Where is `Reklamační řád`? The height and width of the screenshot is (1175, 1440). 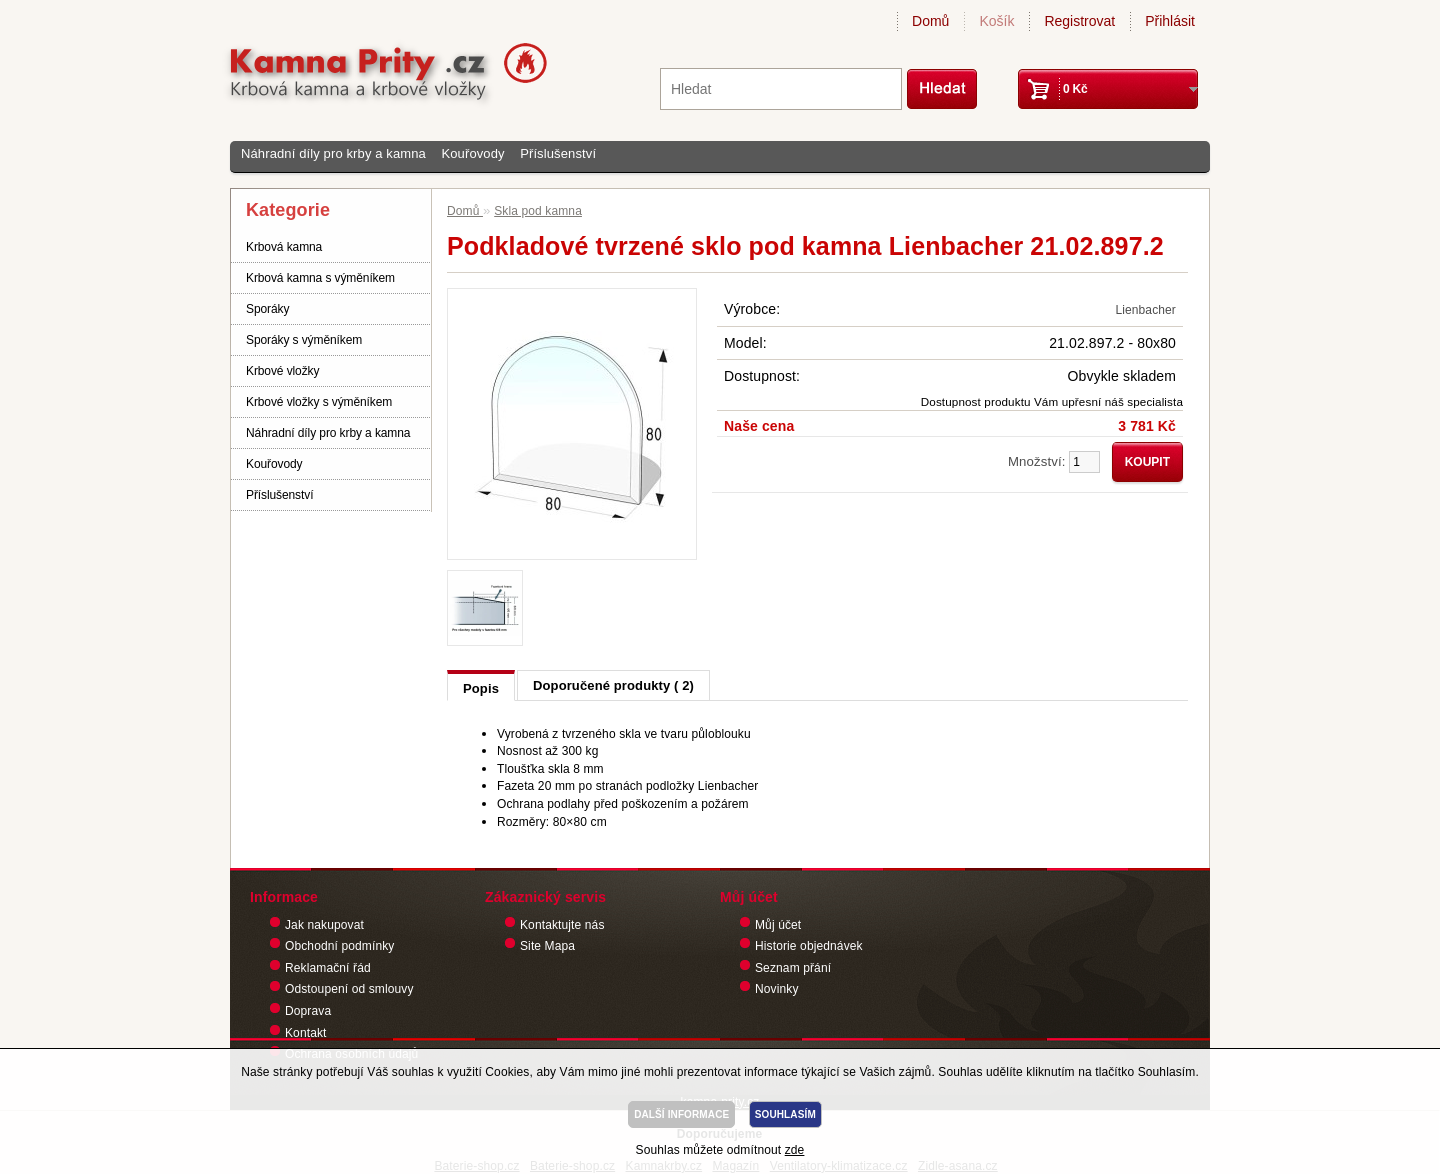 Reklamační řád is located at coordinates (328, 968).